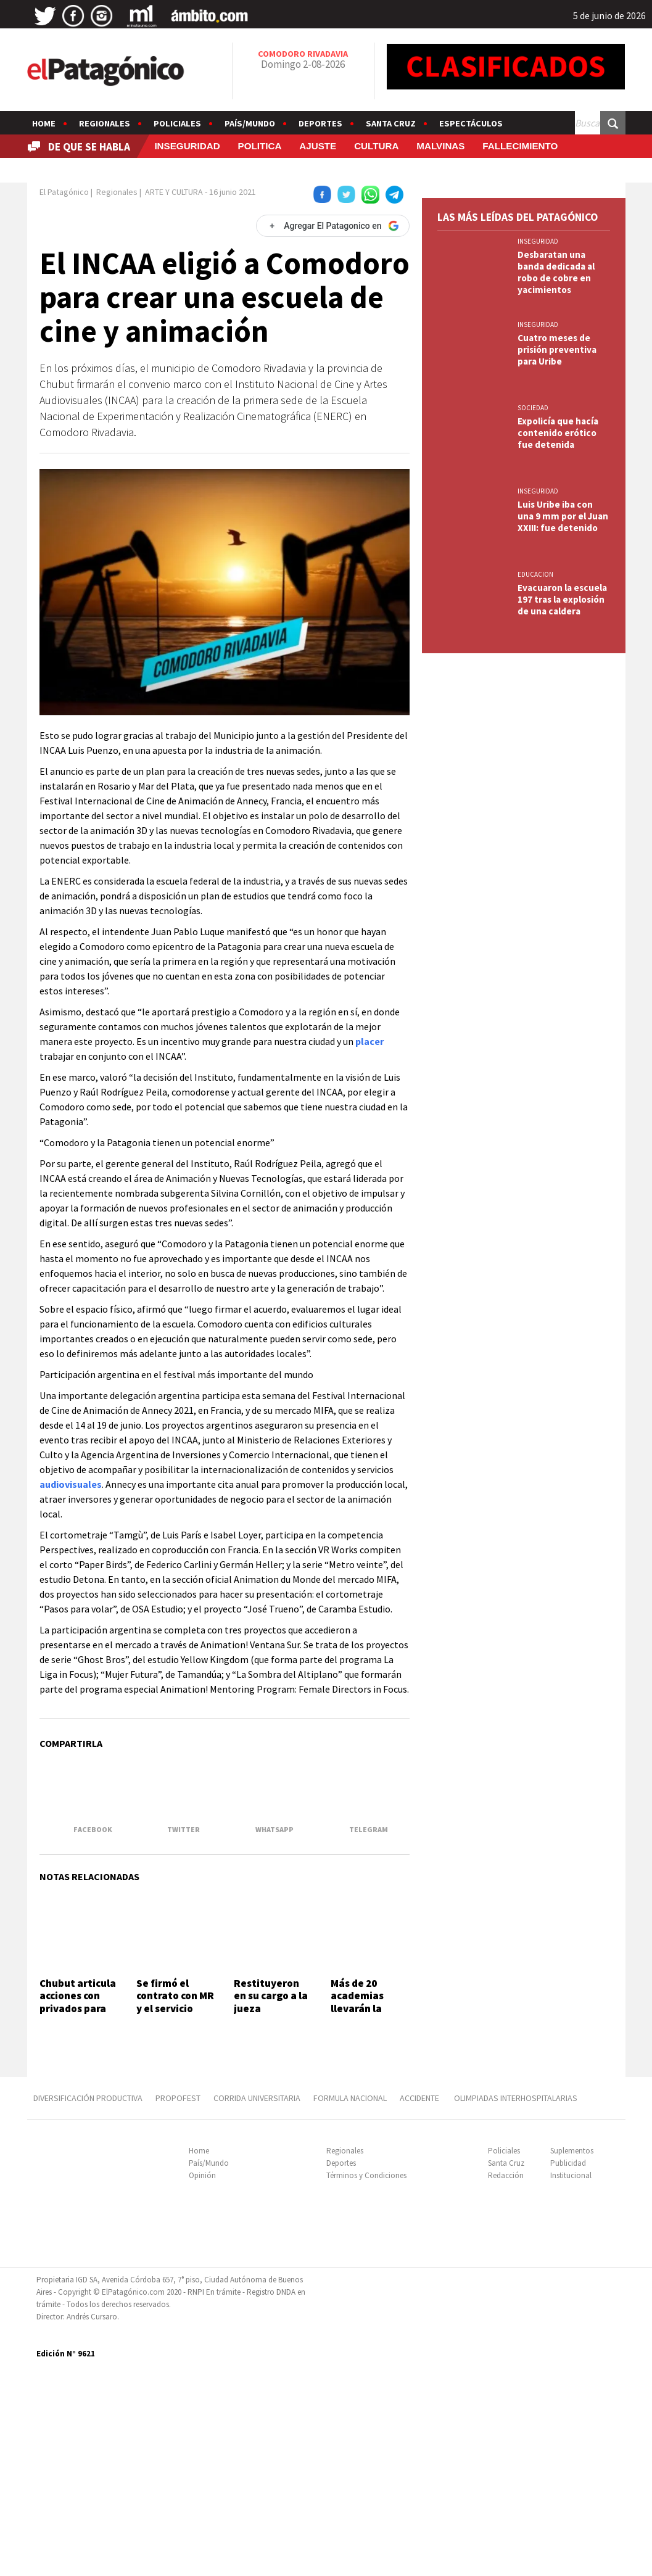  I want to click on Deportes, so click(320, 123).